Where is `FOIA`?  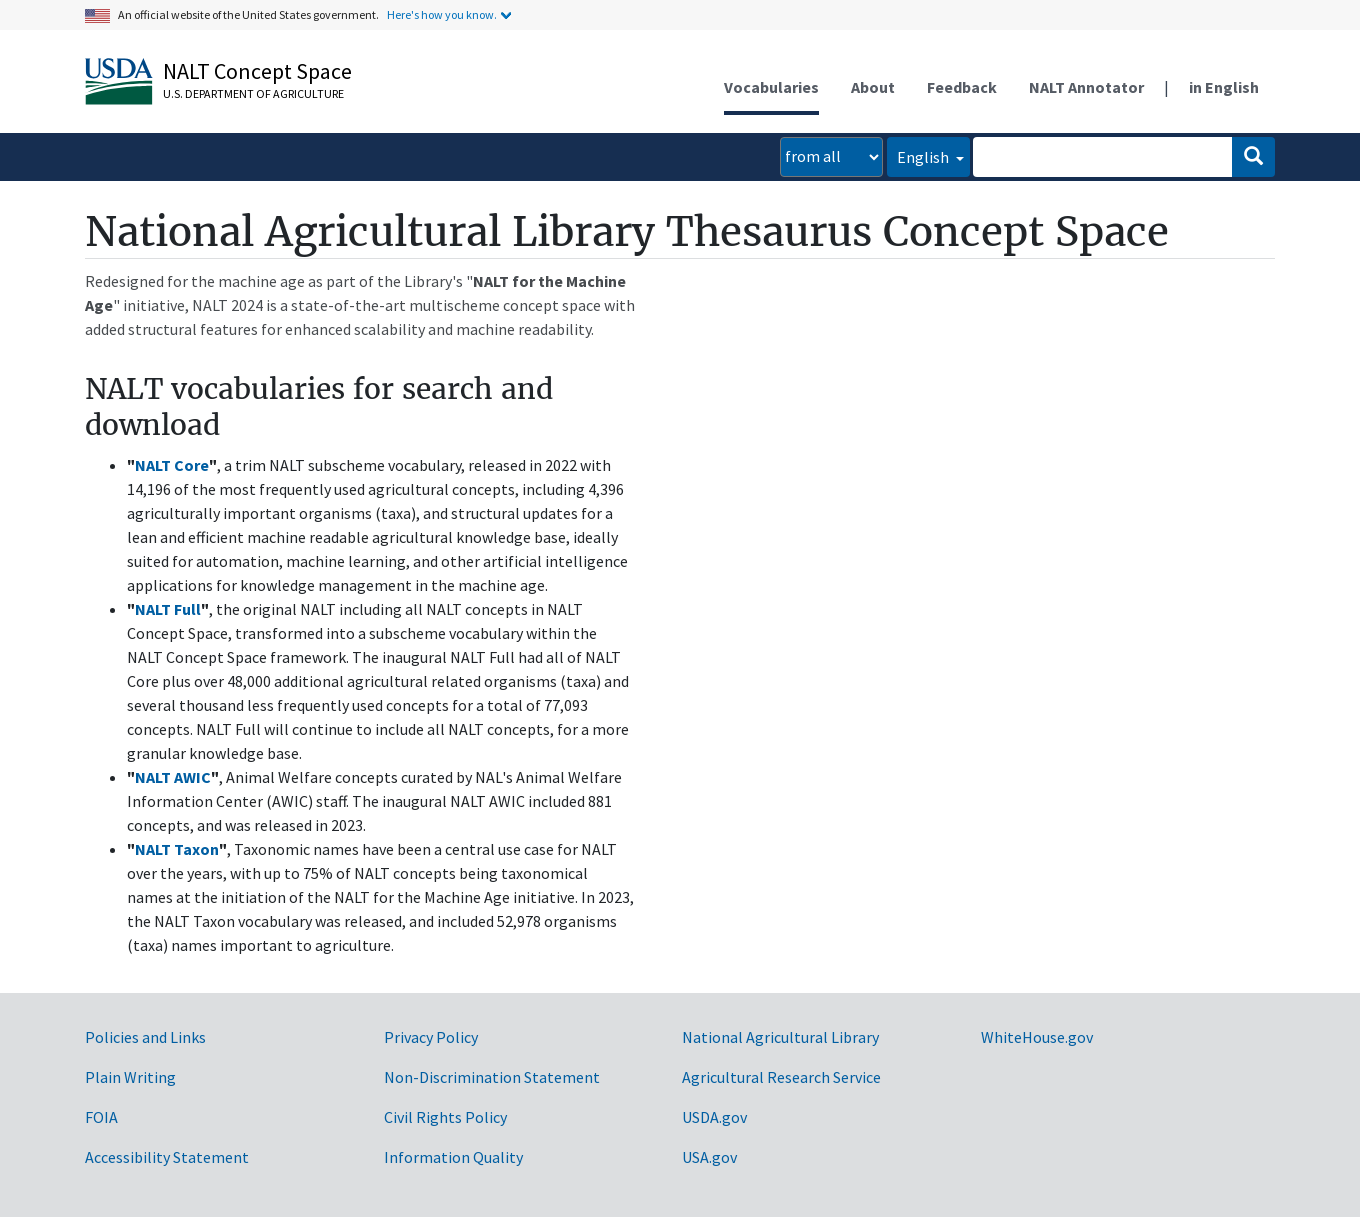 FOIA is located at coordinates (101, 1117).